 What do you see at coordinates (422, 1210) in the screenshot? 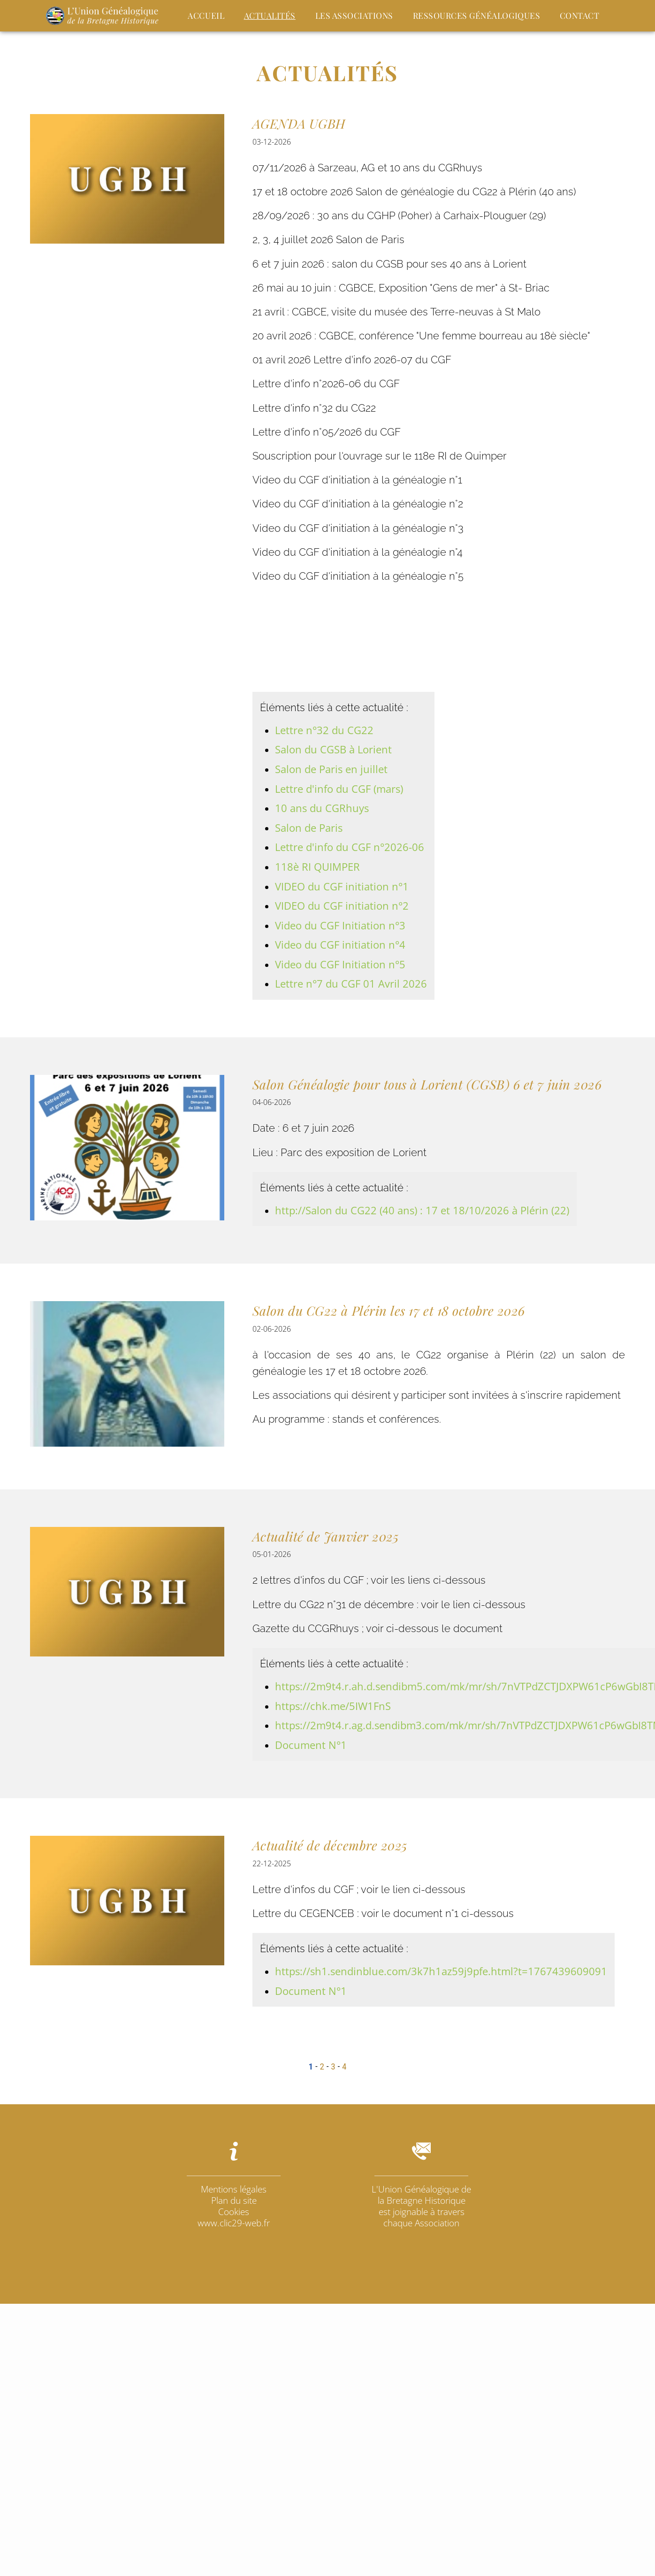
I see `http://Salon du CG22 (40 ans) : 17 et 18/10/2026 à Plérin (22)` at bounding box center [422, 1210].